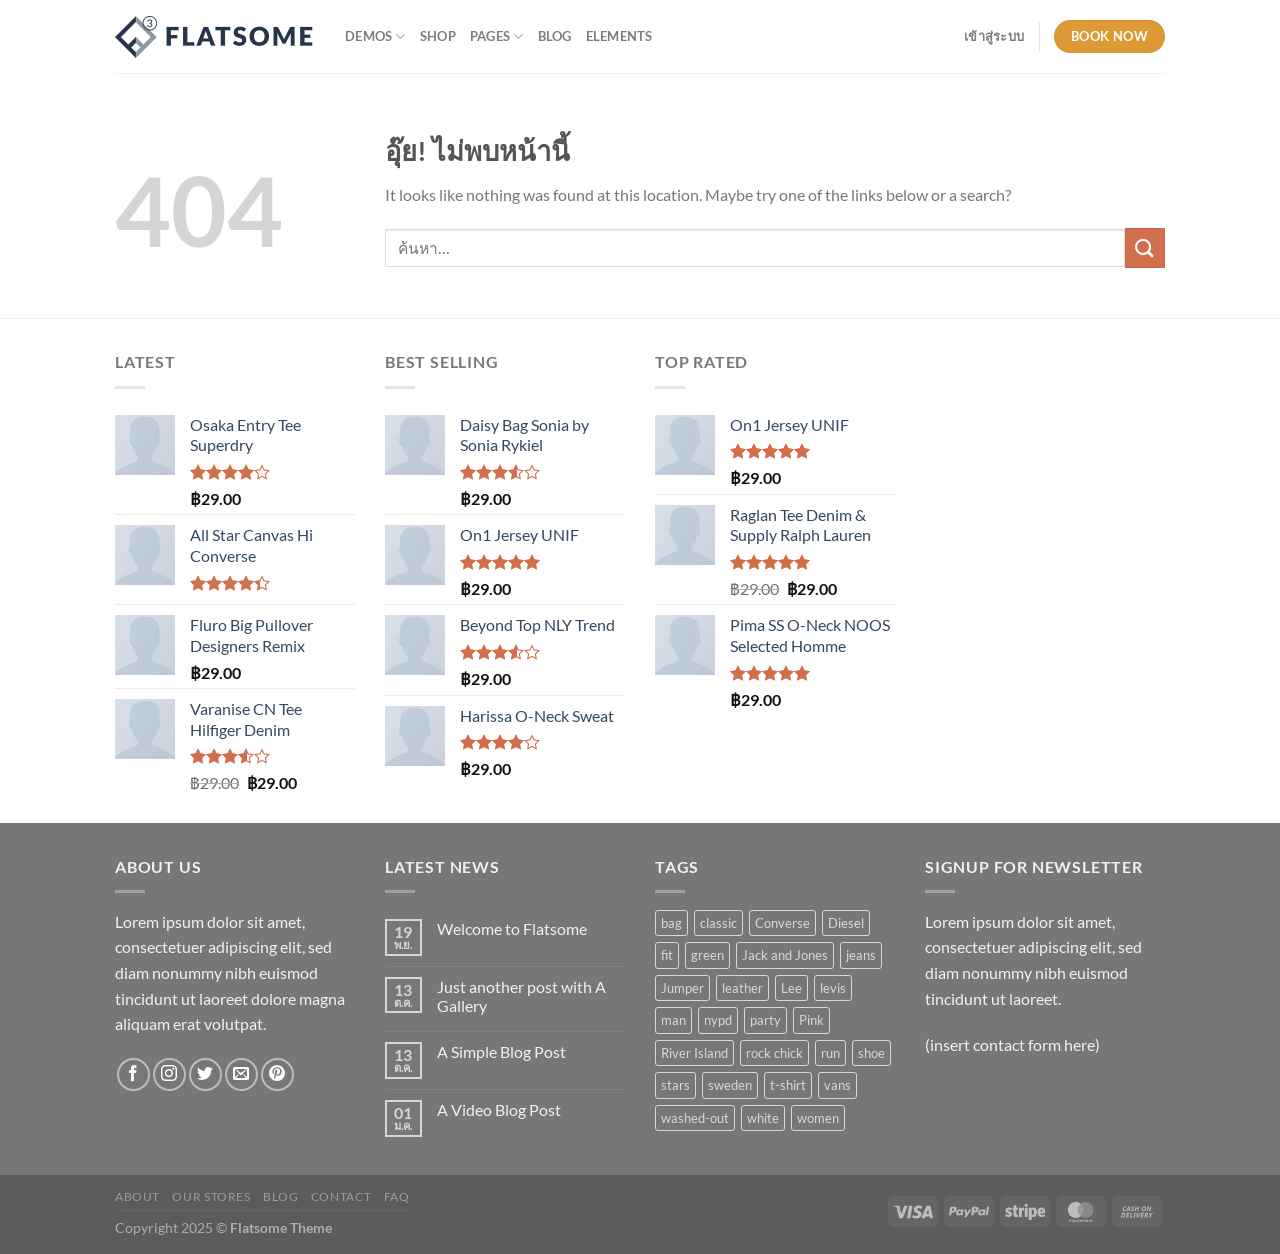 The width and height of the screenshot is (1280, 1254). Describe the element at coordinates (673, 1020) in the screenshot. I see `man [man (9 สินค้า)]` at that location.